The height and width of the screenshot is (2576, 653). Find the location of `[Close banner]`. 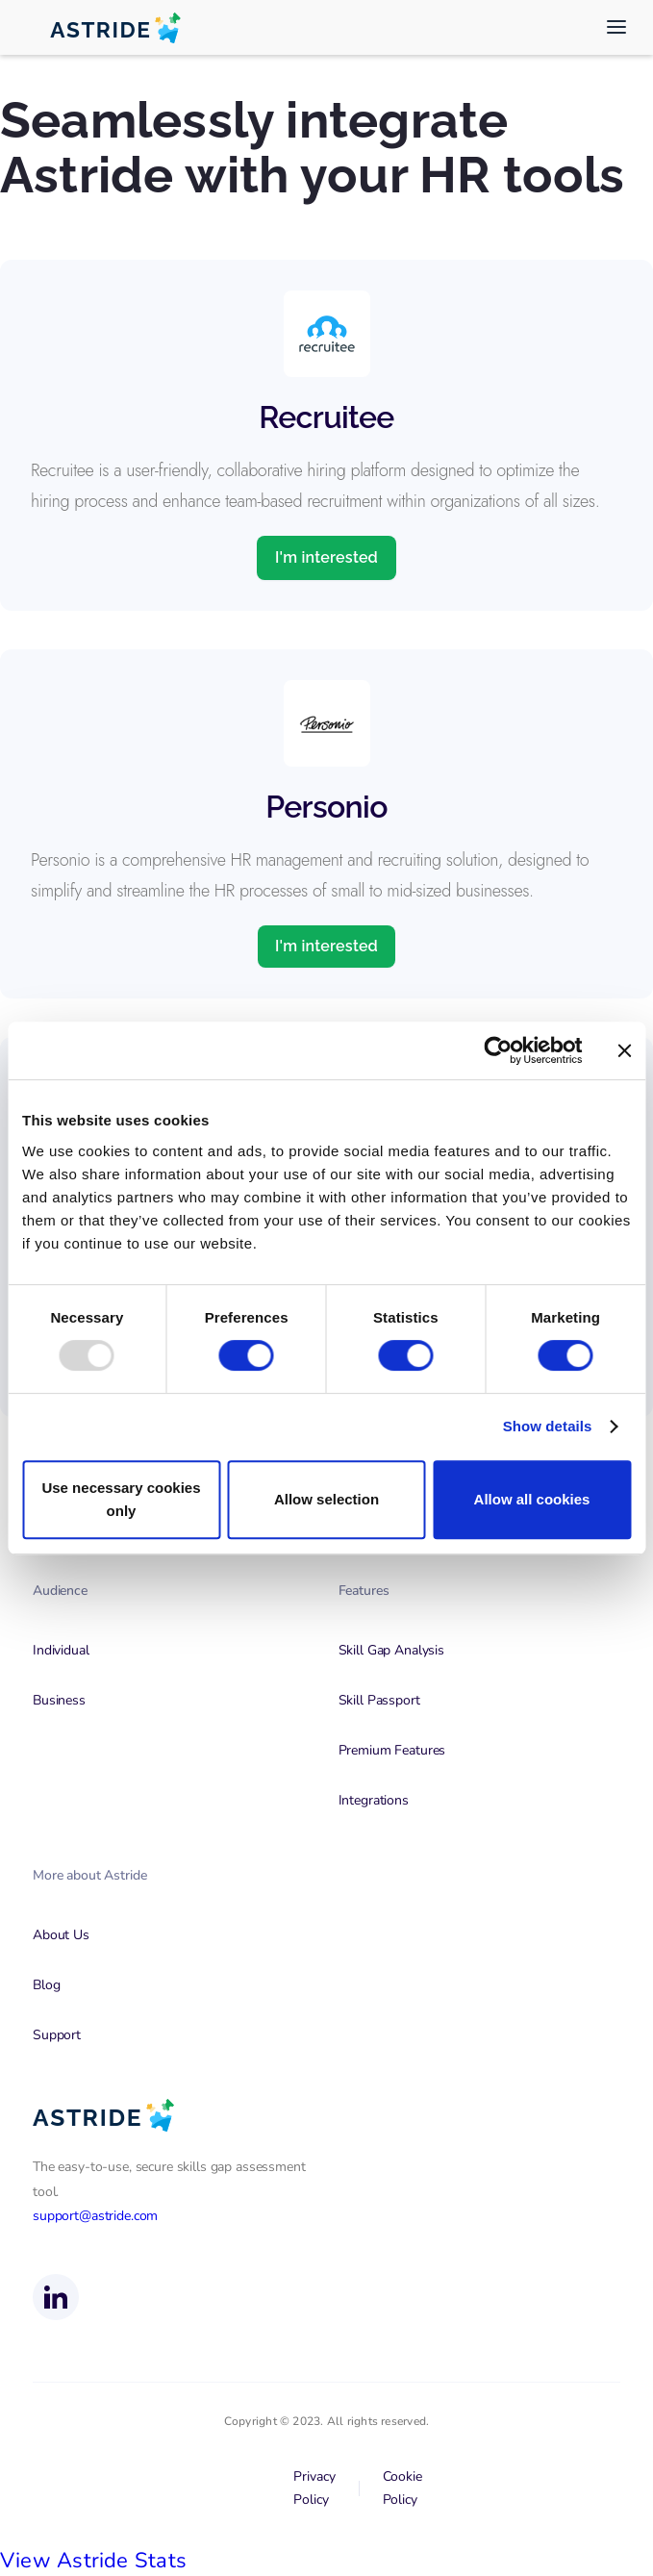

[Close banner] is located at coordinates (624, 1050).